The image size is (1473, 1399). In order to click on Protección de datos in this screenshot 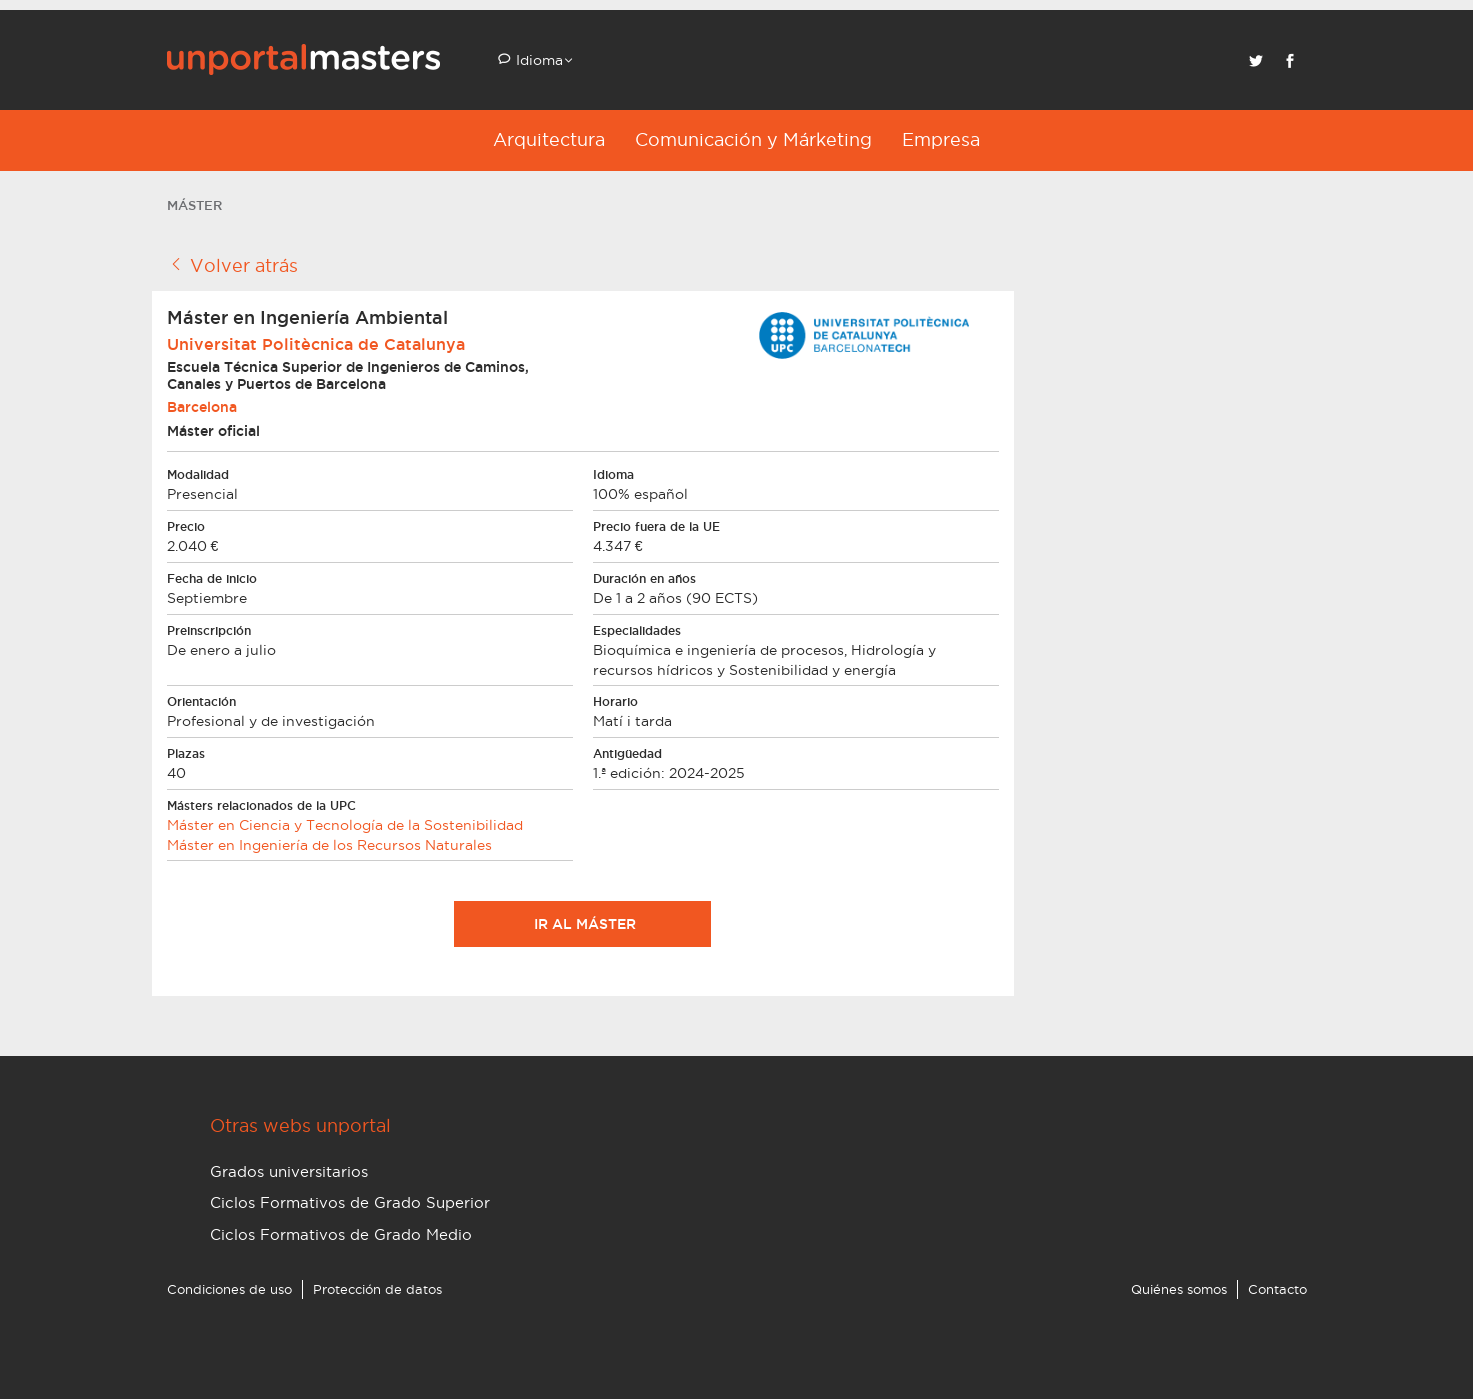, I will do `click(377, 1289)`.